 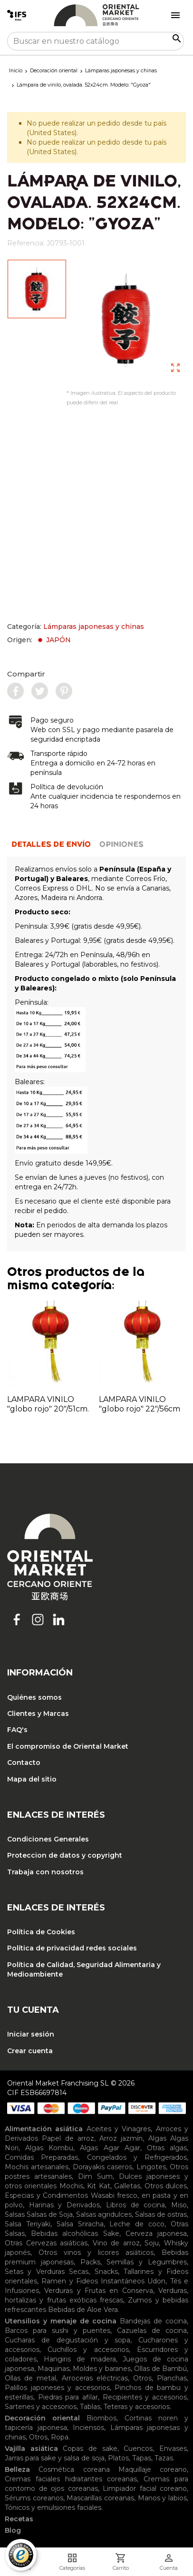 What do you see at coordinates (110, 2148) in the screenshot?
I see `Algas Agar Agar` at bounding box center [110, 2148].